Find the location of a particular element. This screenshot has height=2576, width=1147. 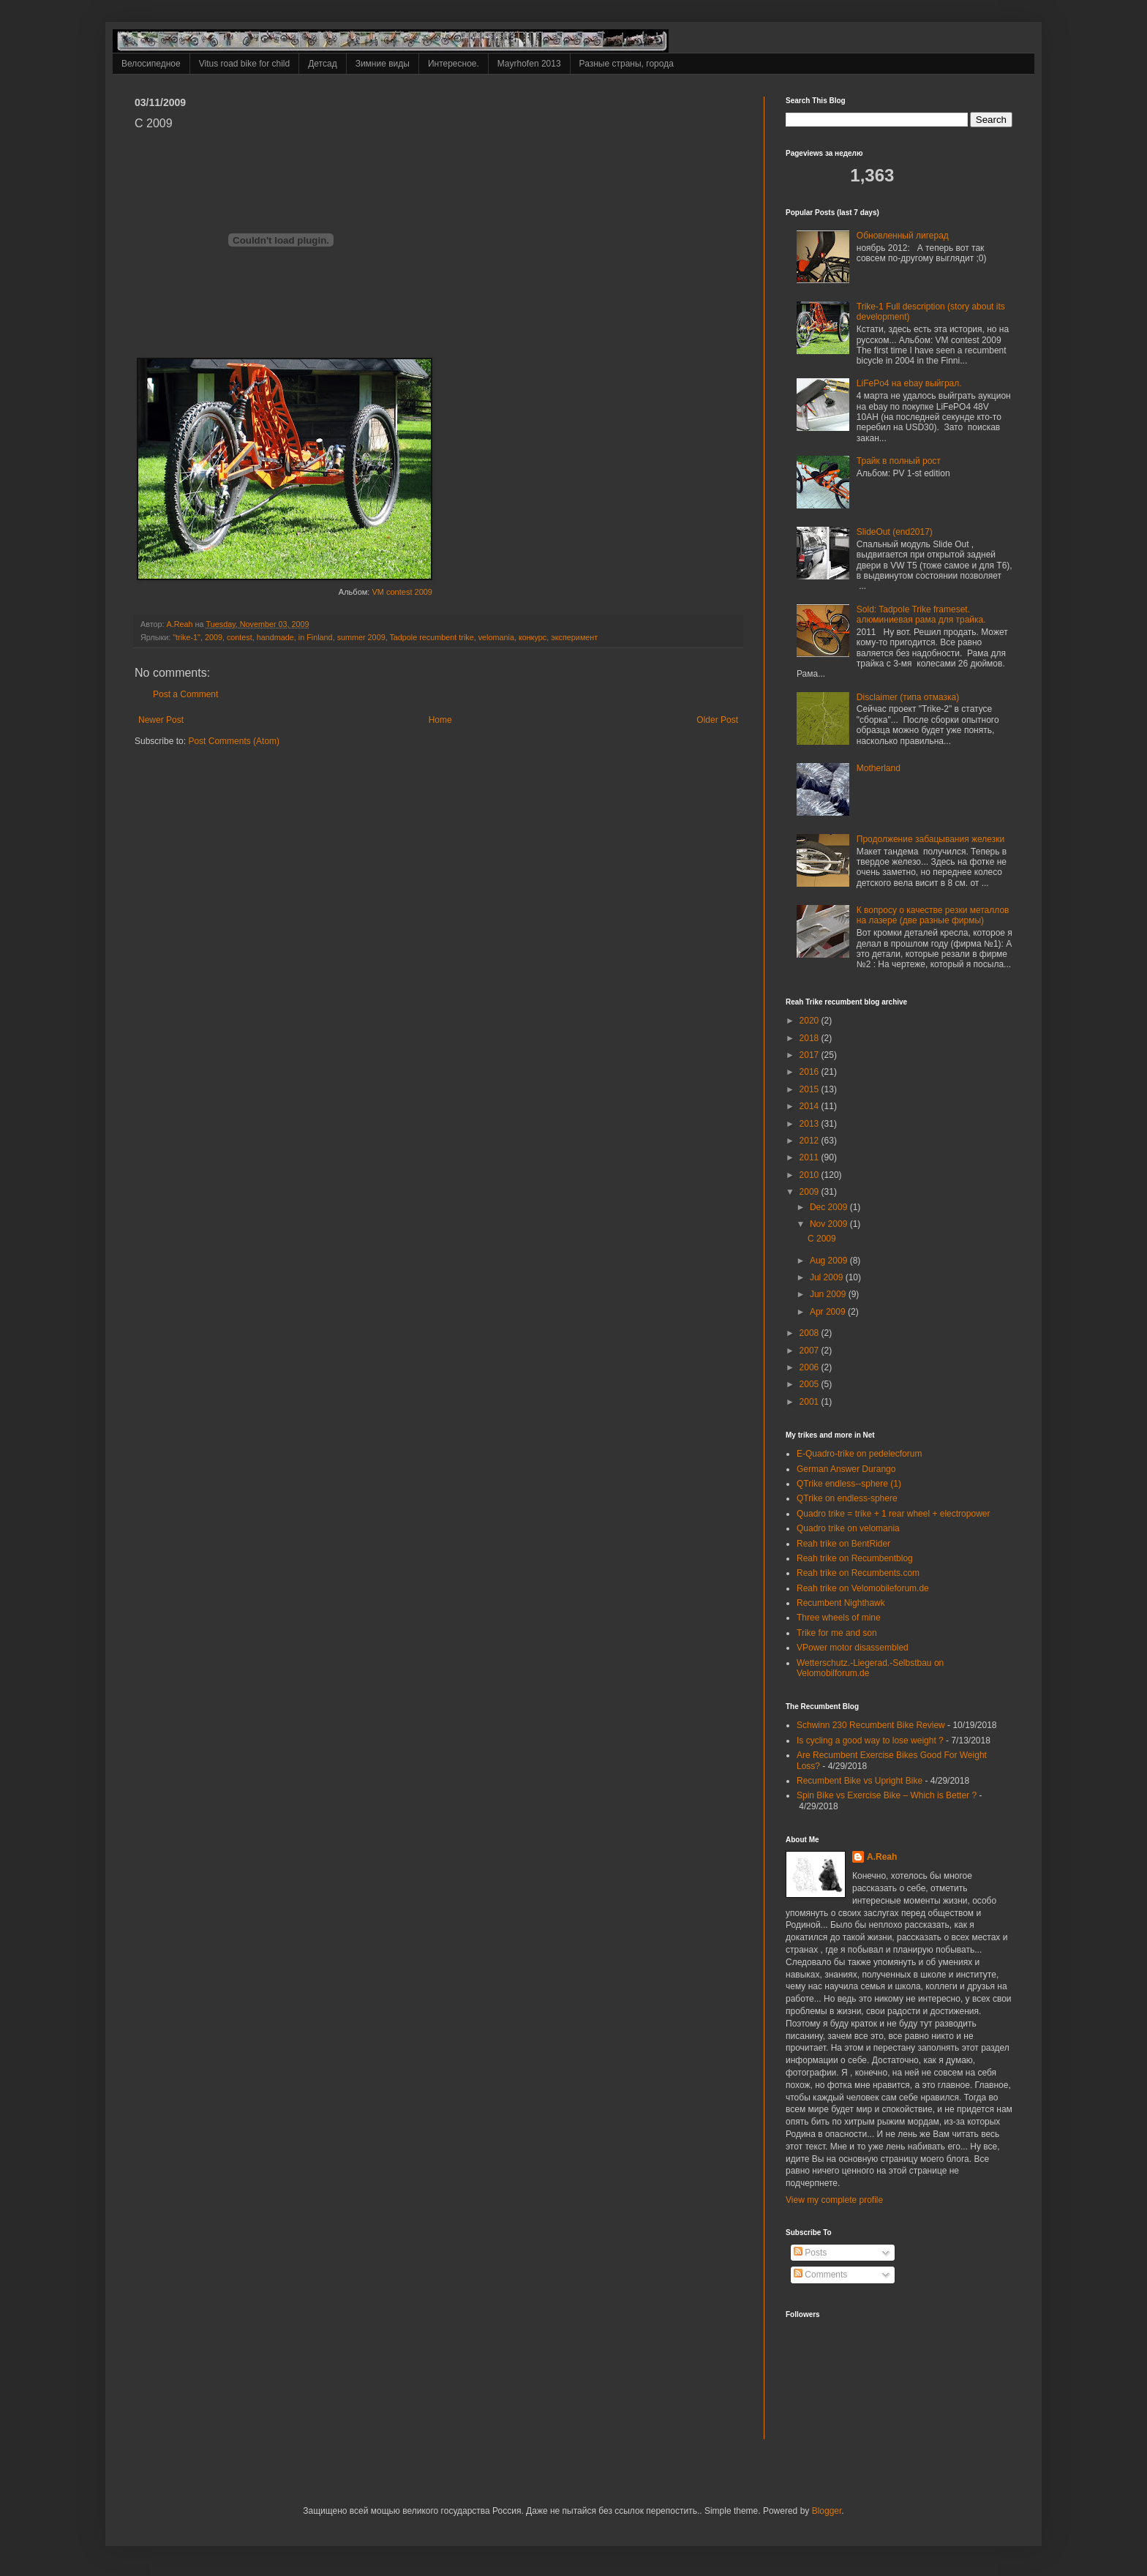

Sold: Tadpole Trike frameset. алюминиевая рама для трайка. is located at coordinates (921, 614).